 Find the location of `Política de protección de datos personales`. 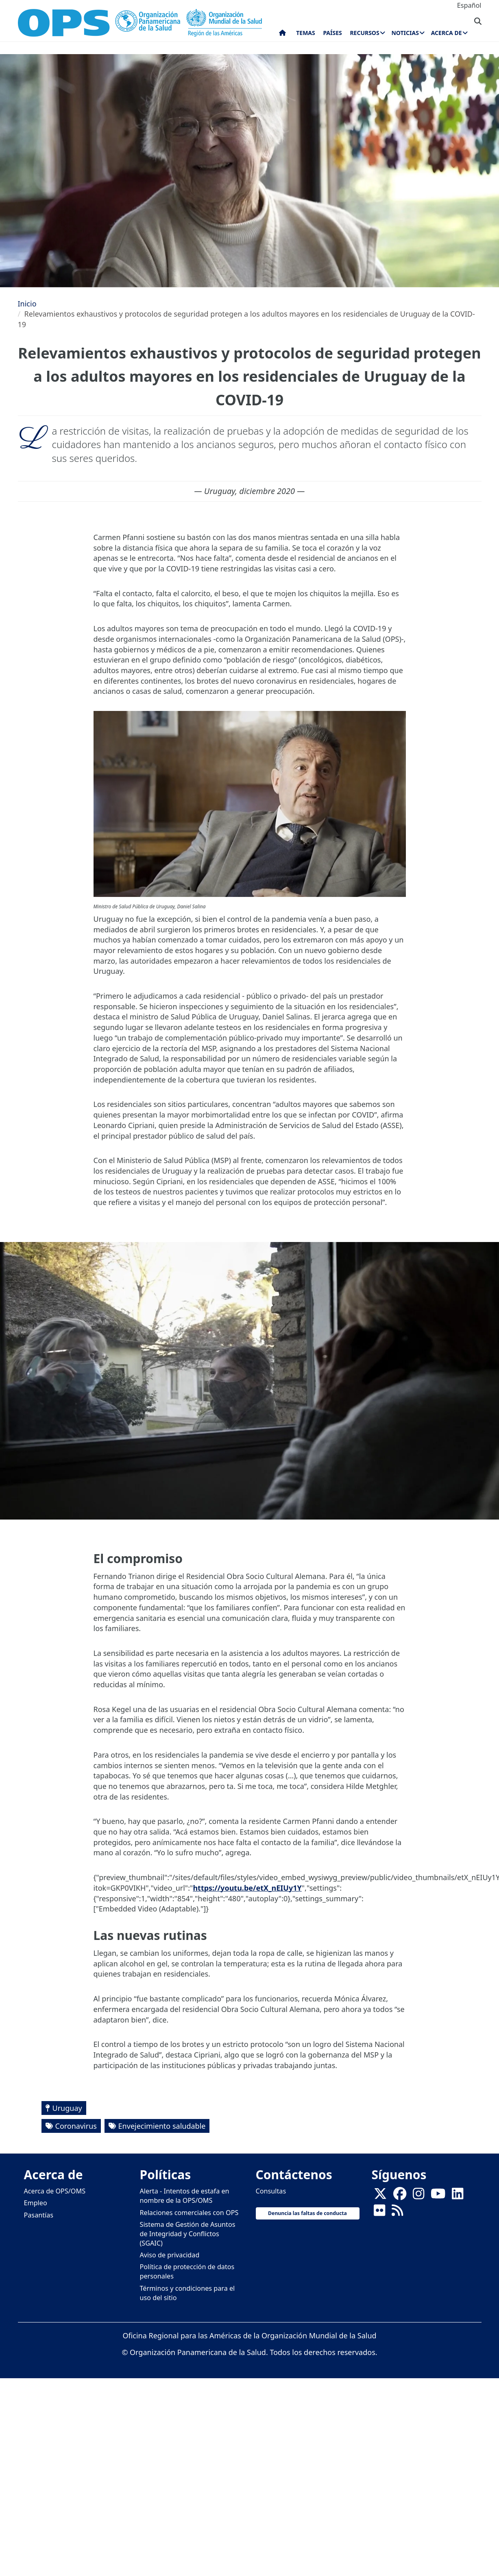

Política de protección de datos personales is located at coordinates (187, 2271).